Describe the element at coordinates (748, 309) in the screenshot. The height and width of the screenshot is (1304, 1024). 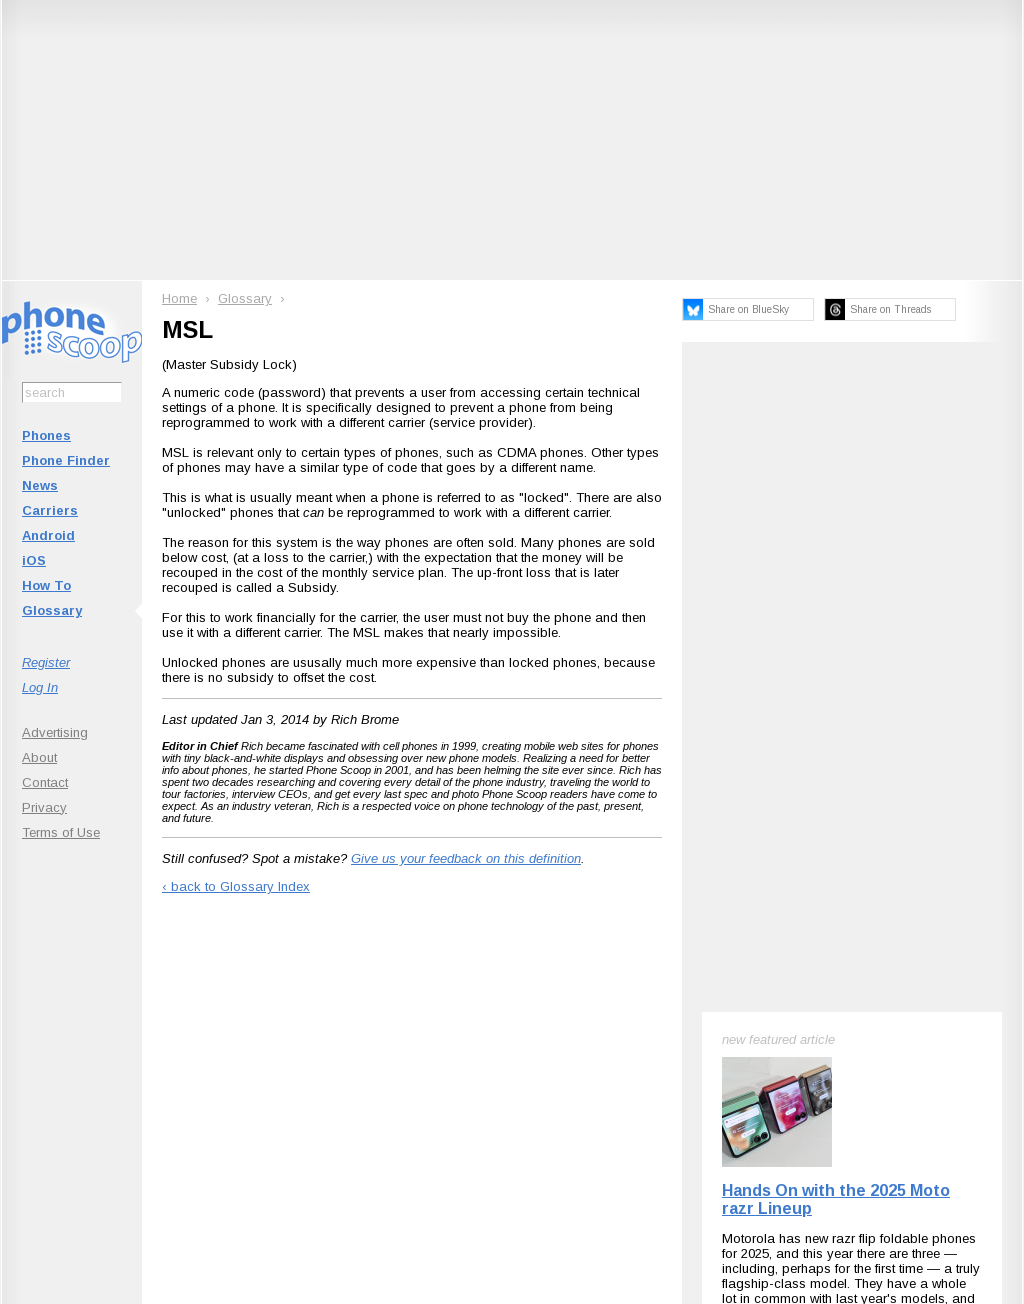
I see `Share on BlueSky` at that location.